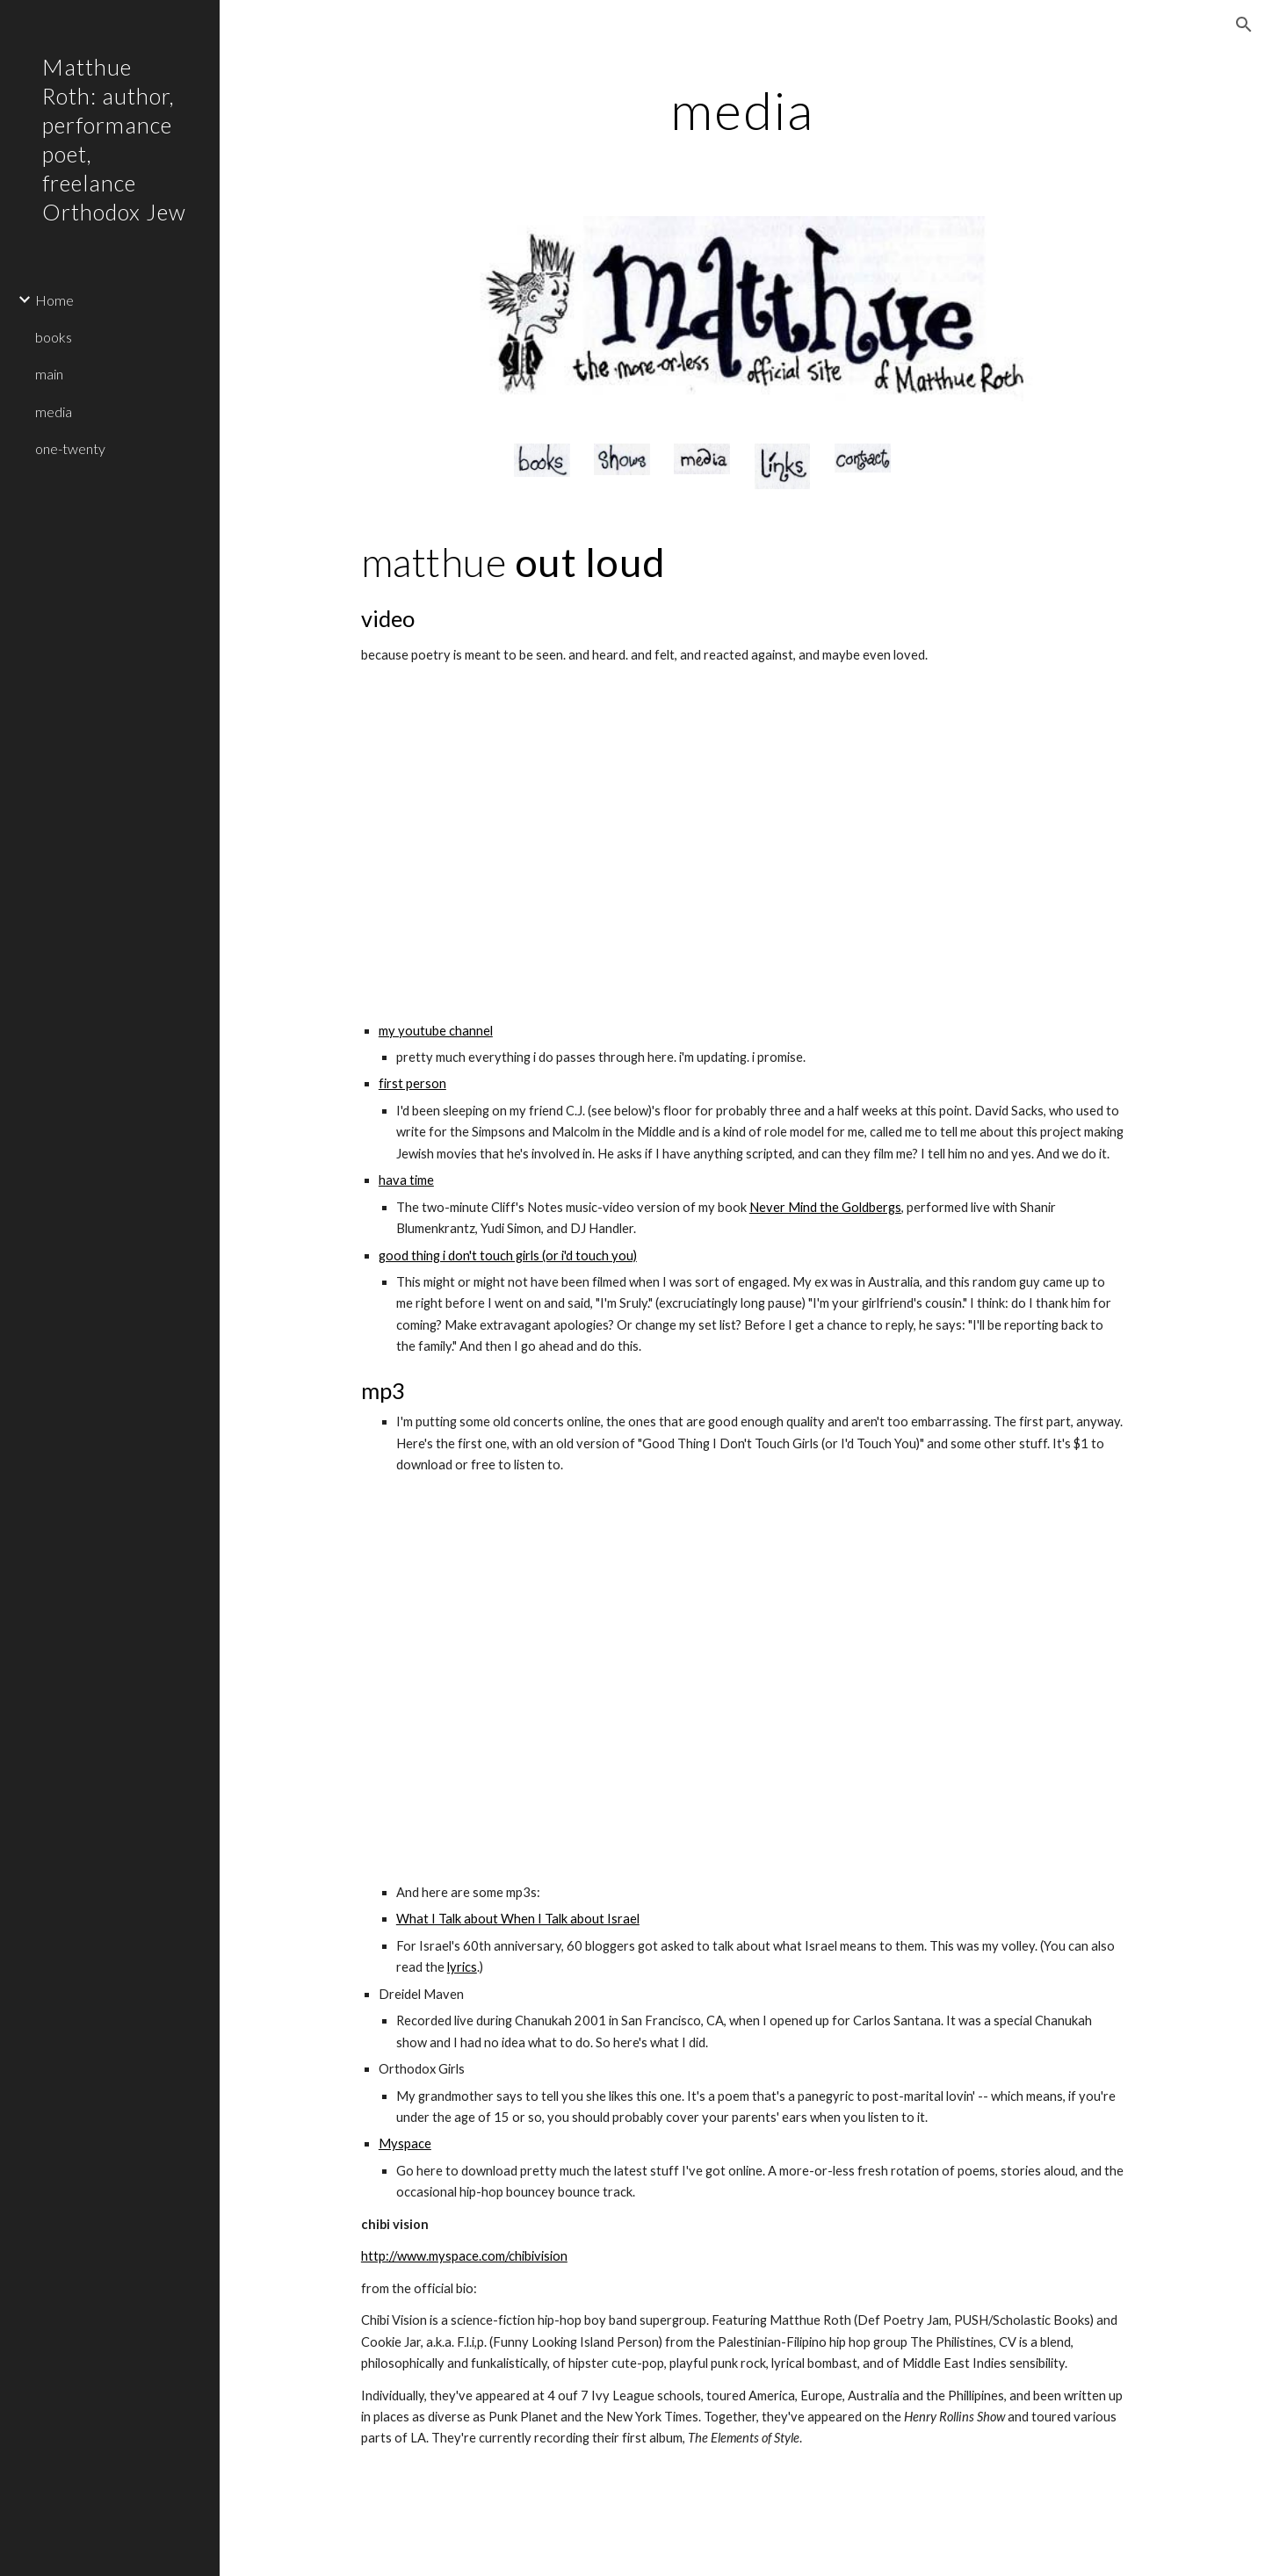 The width and height of the screenshot is (1265, 2576). Describe the element at coordinates (53, 411) in the screenshot. I see `media [link]` at that location.